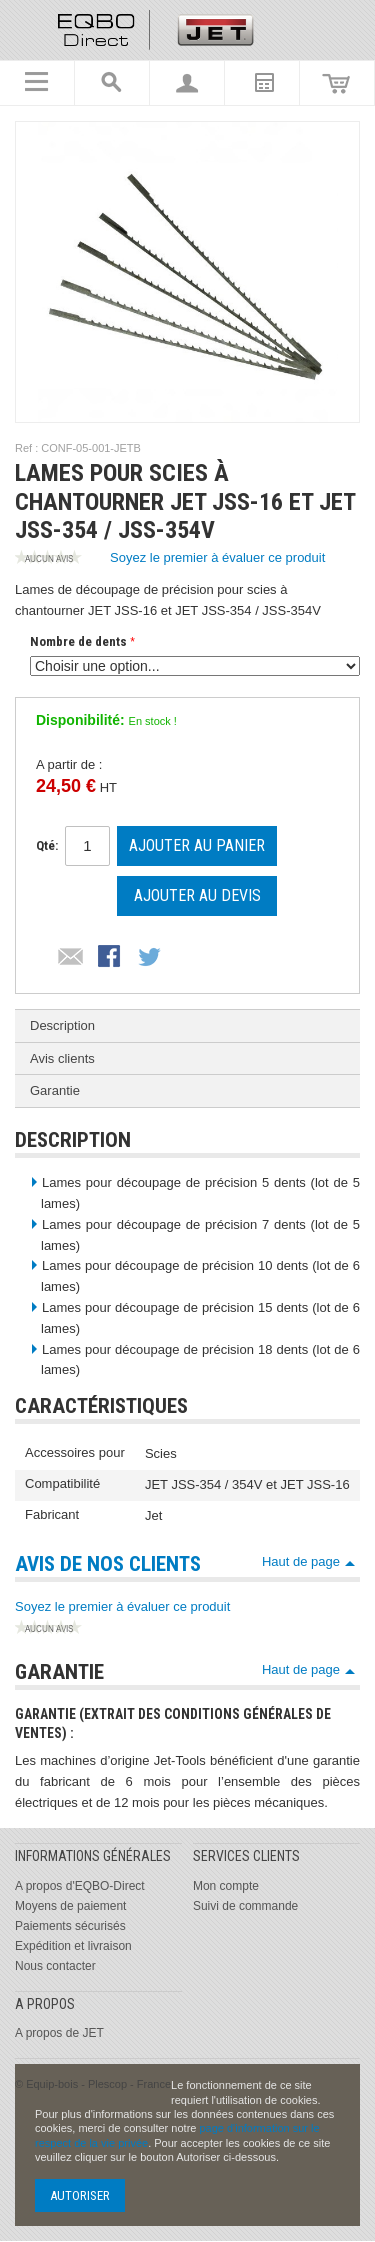 The height and width of the screenshot is (2242, 375). Describe the element at coordinates (70, 1906) in the screenshot. I see `Moyens de paiement` at that location.